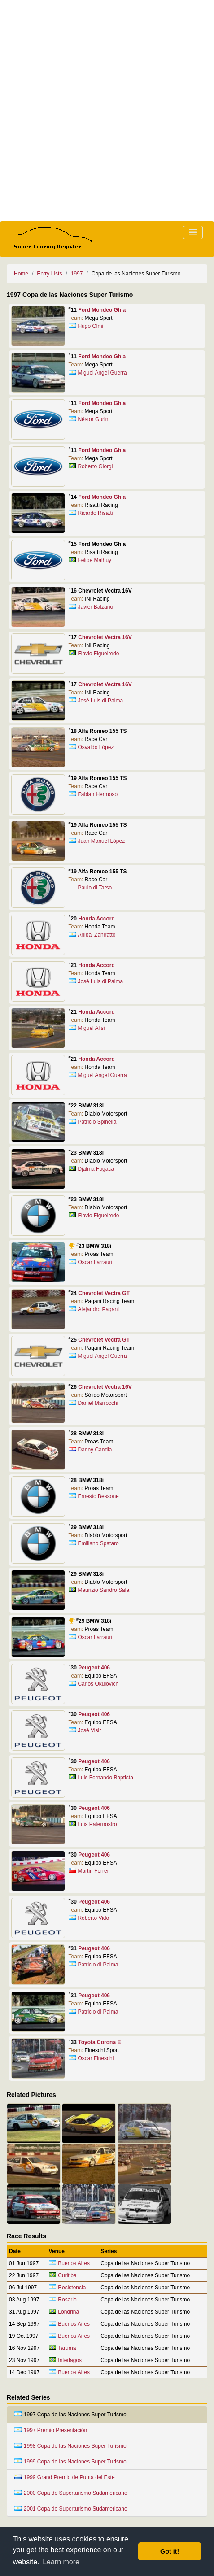 Image resolution: width=214 pixels, height=2576 pixels. I want to click on 1997, so click(77, 273).